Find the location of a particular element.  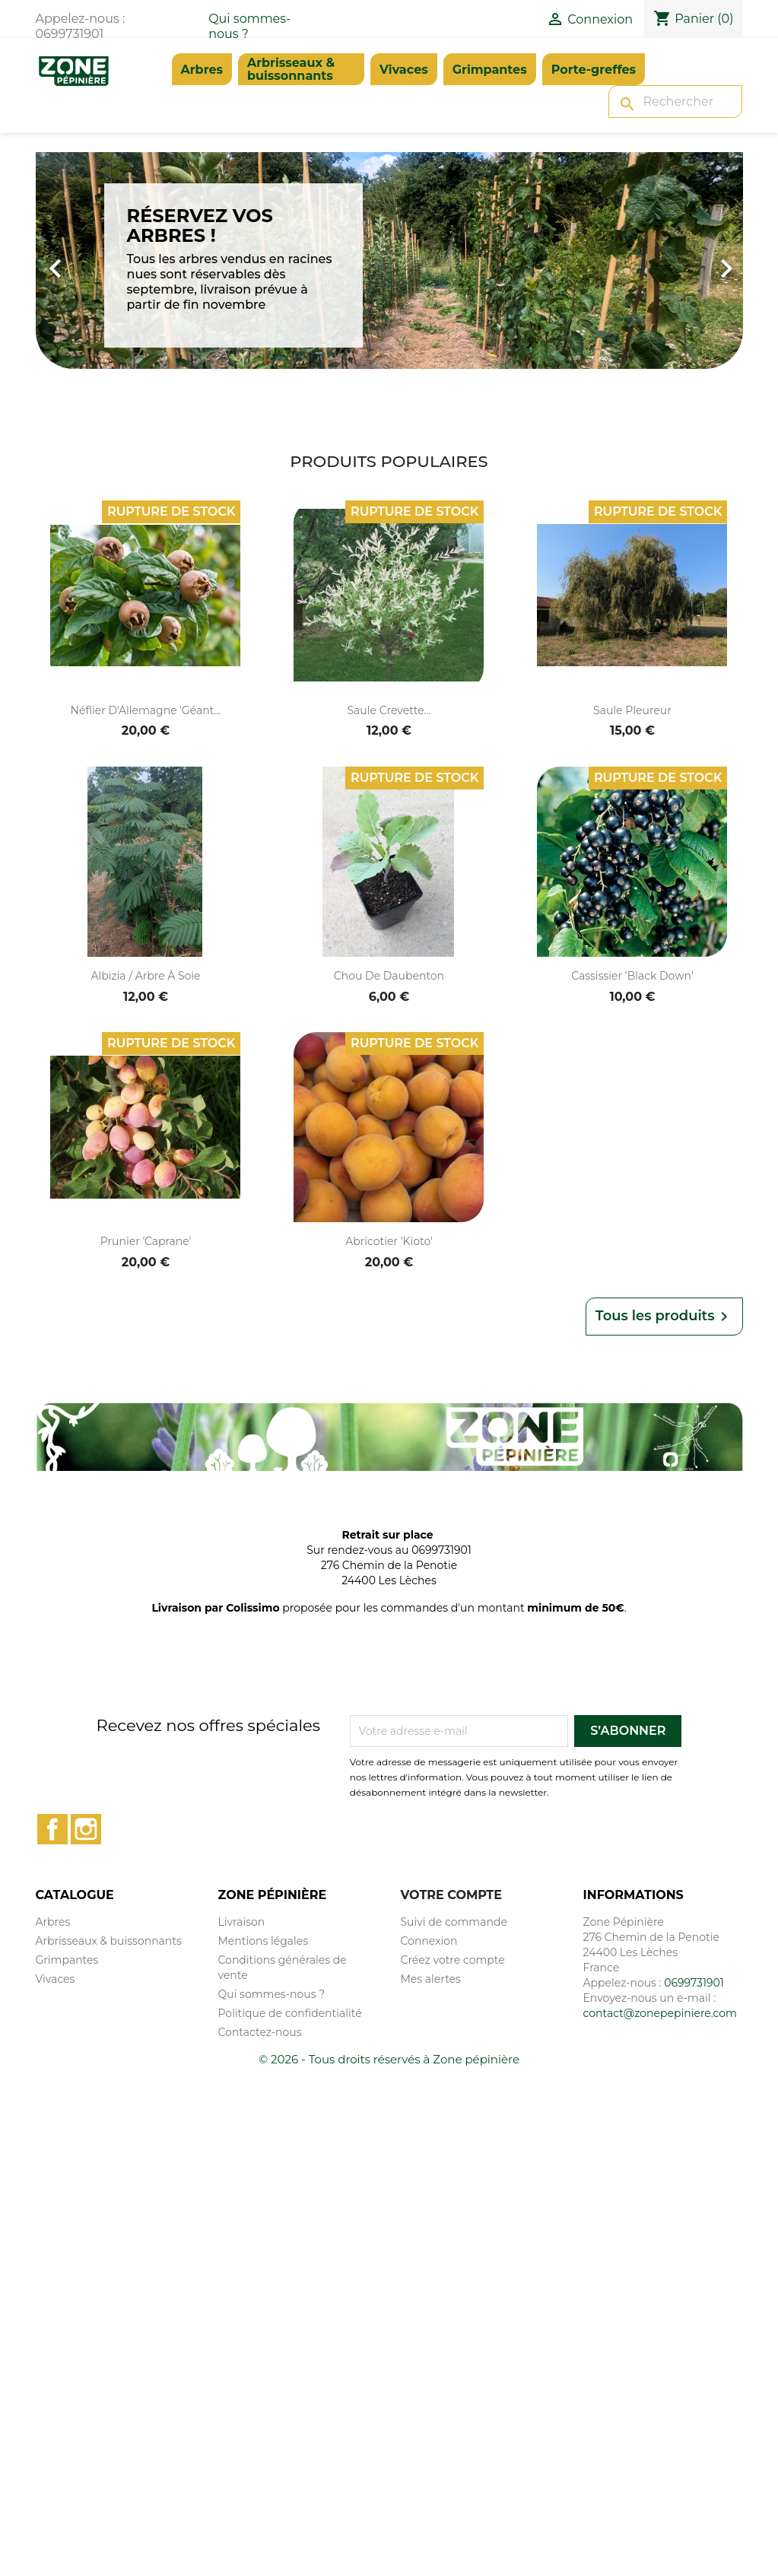

Tous les produits is located at coordinates (664, 1316).